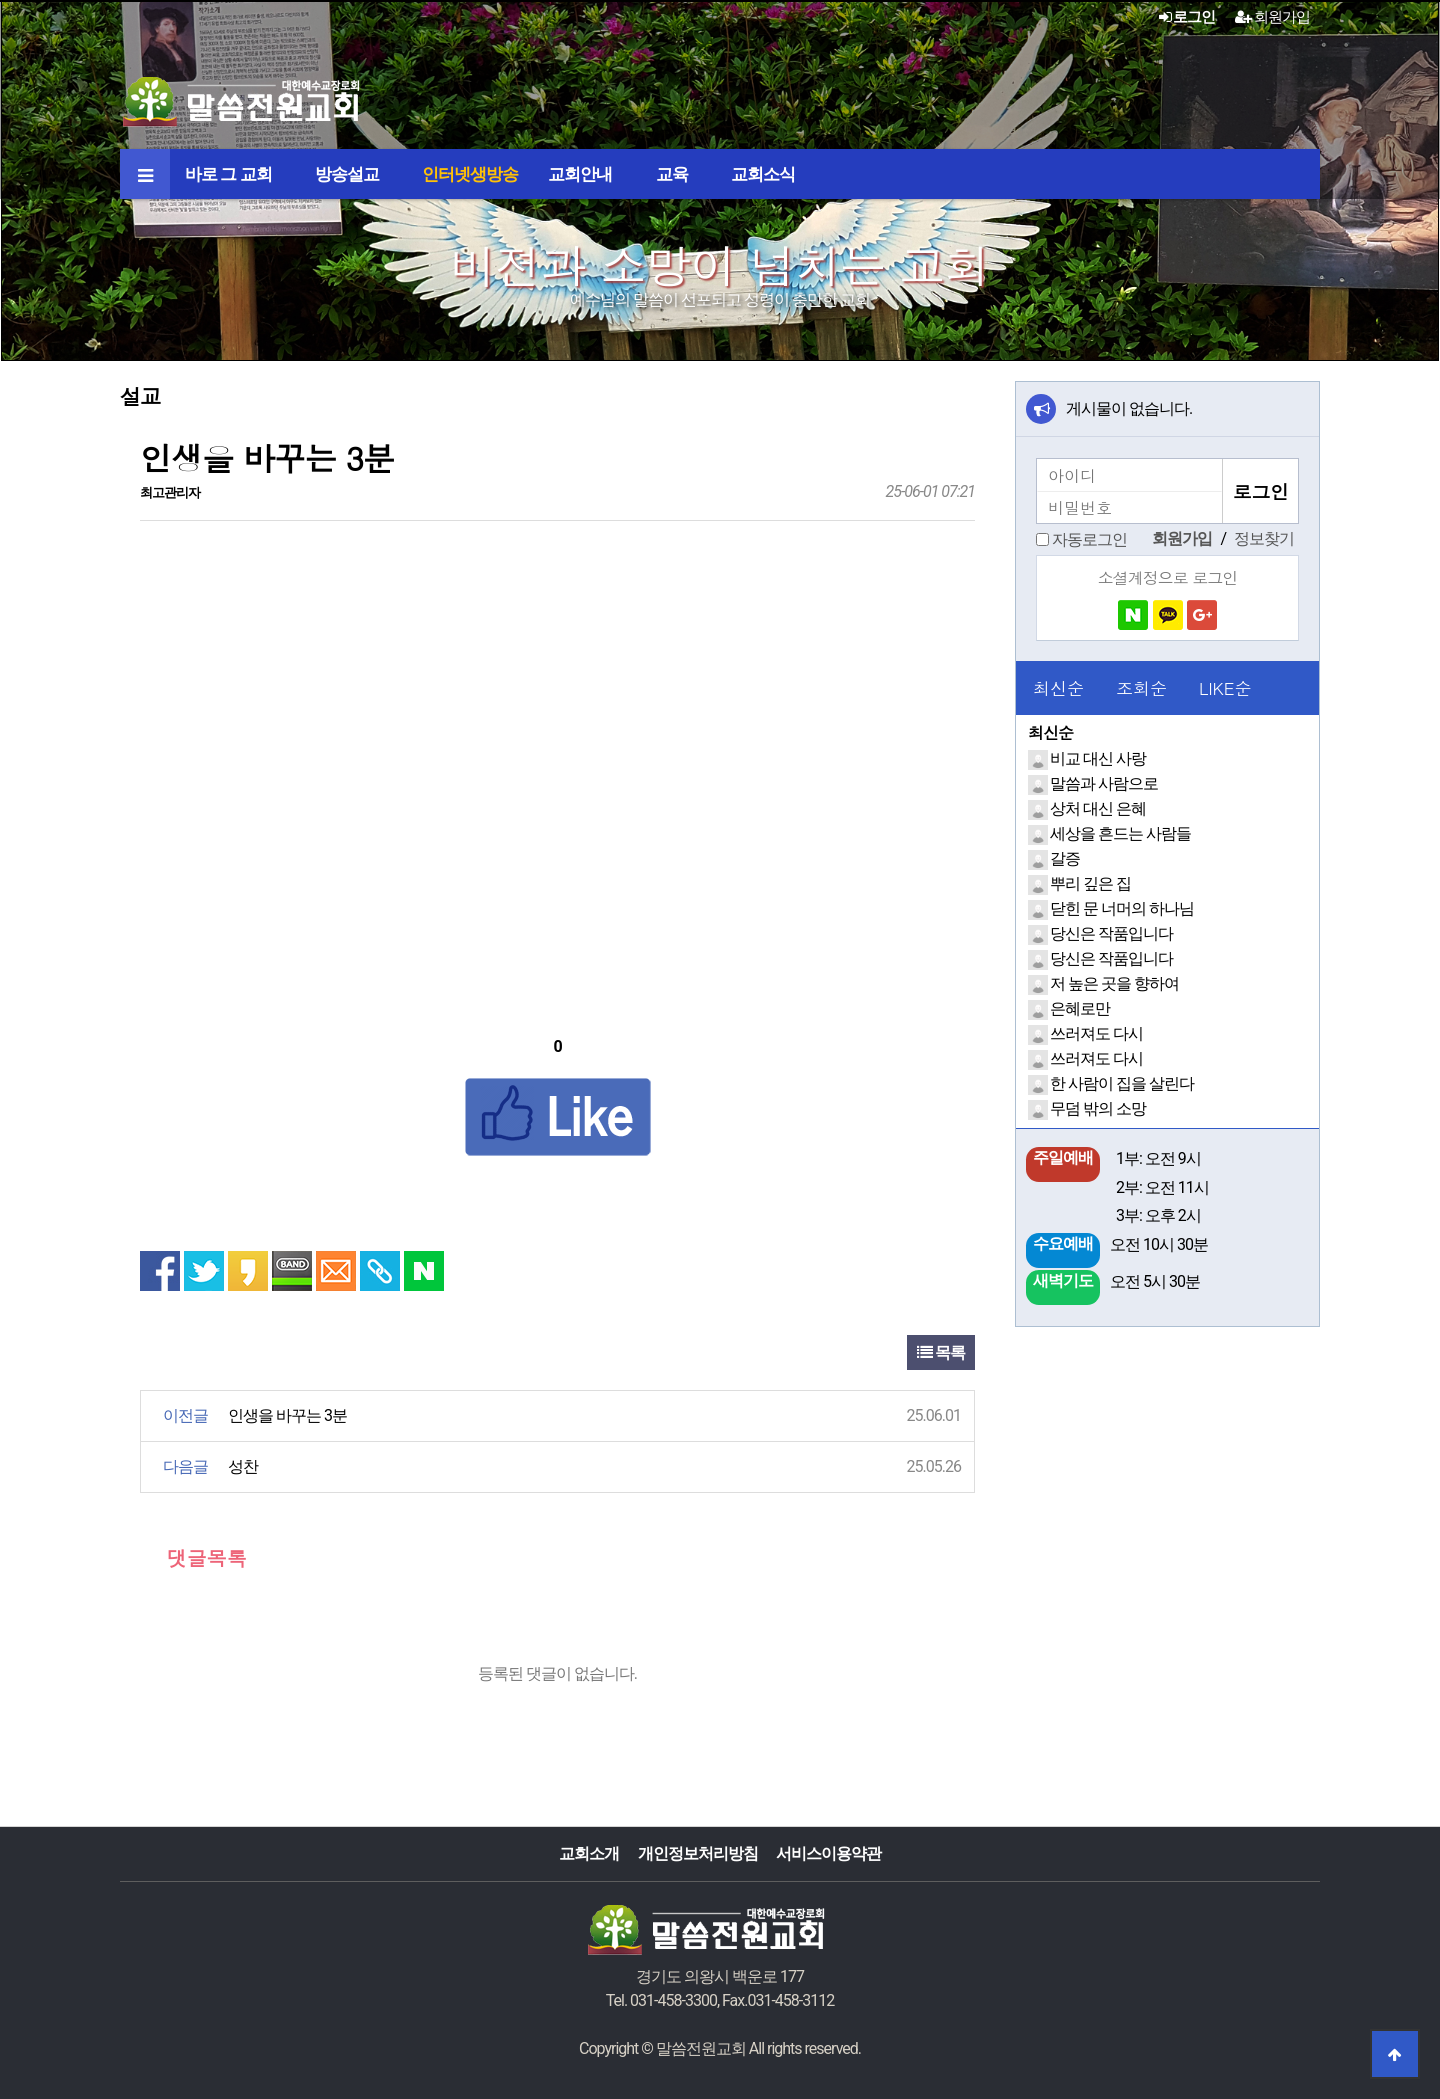 The width and height of the screenshot is (1440, 2099). I want to click on 당신은 작품입니다, so click(1111, 933).